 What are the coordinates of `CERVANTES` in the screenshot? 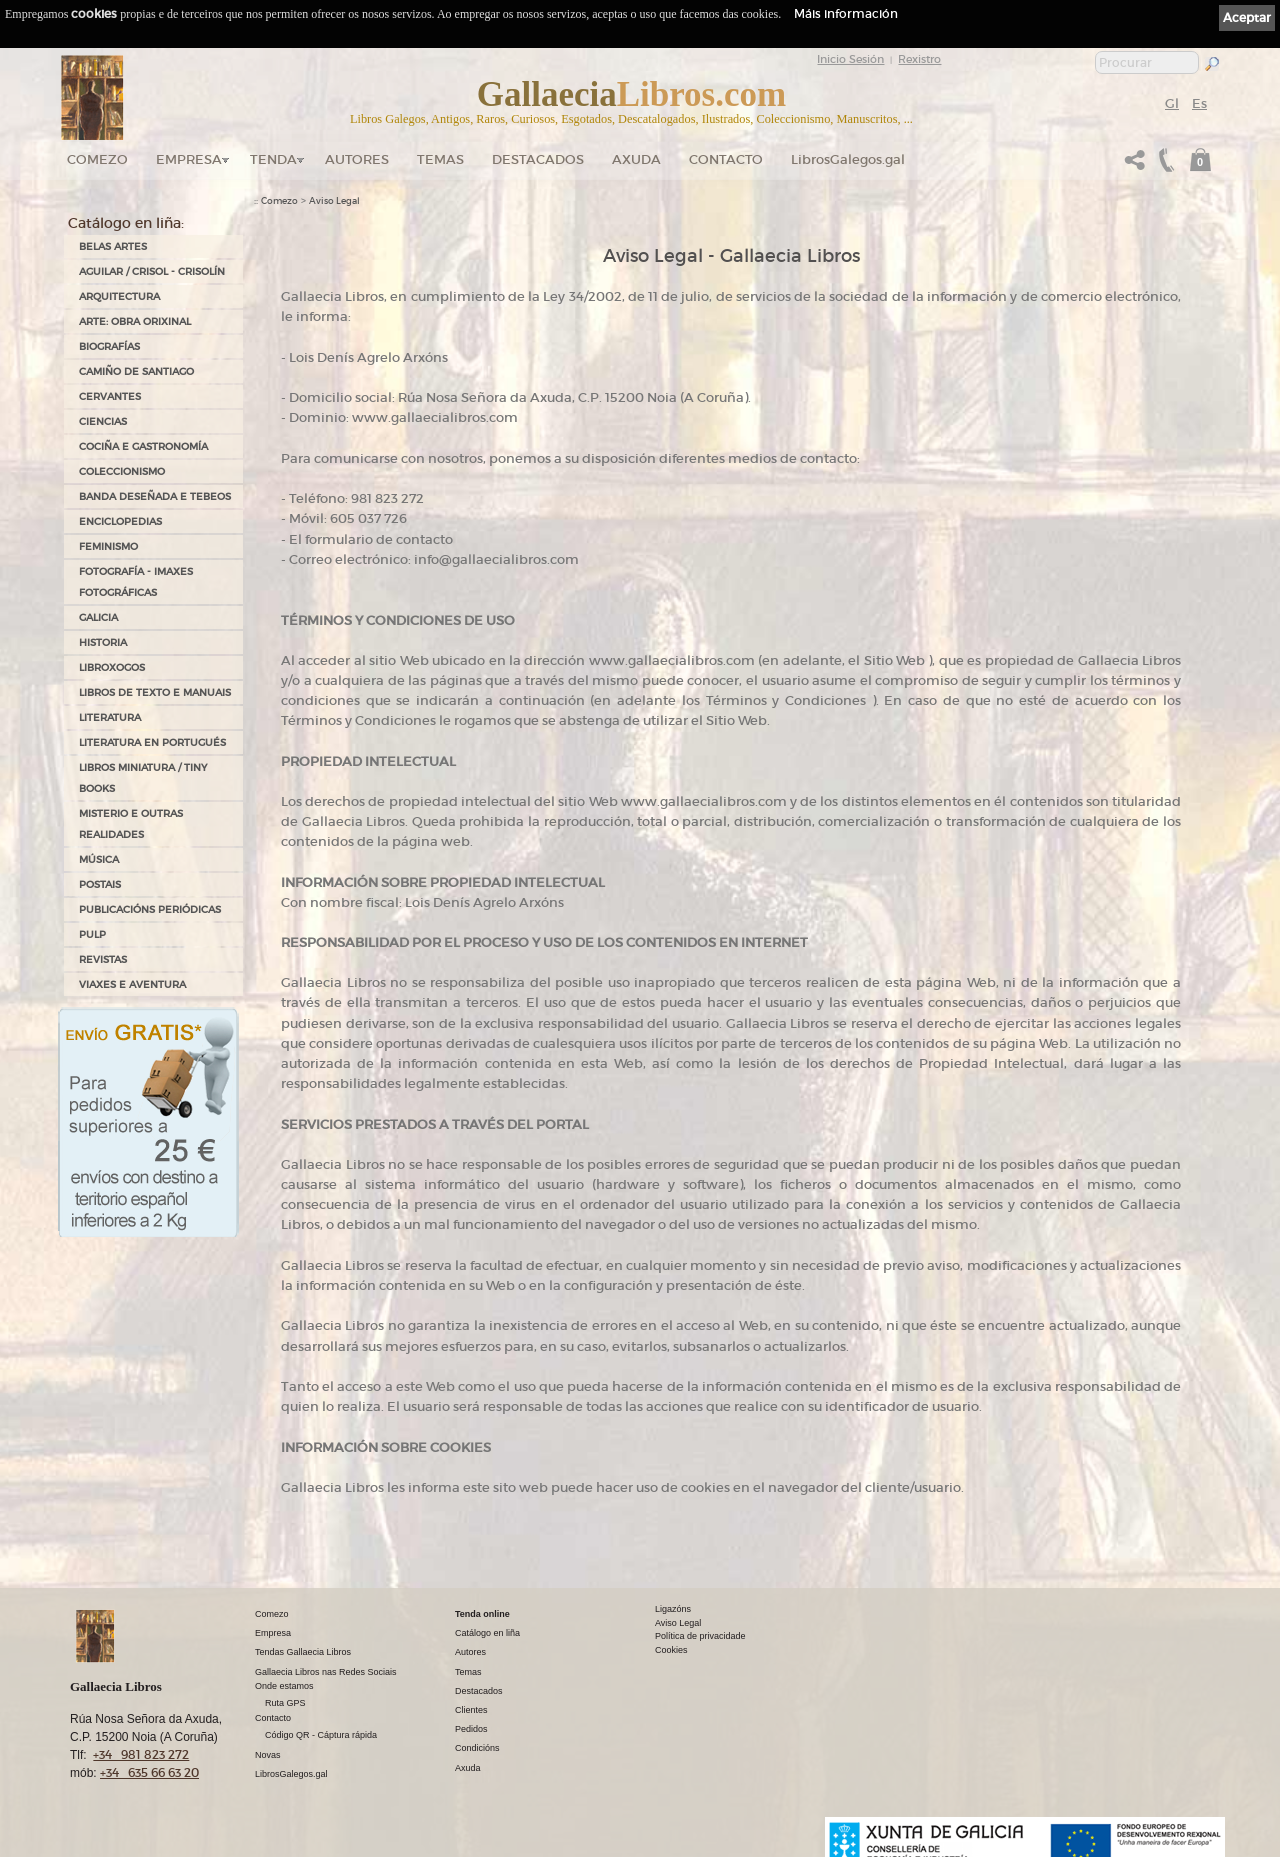 It's located at (110, 396).